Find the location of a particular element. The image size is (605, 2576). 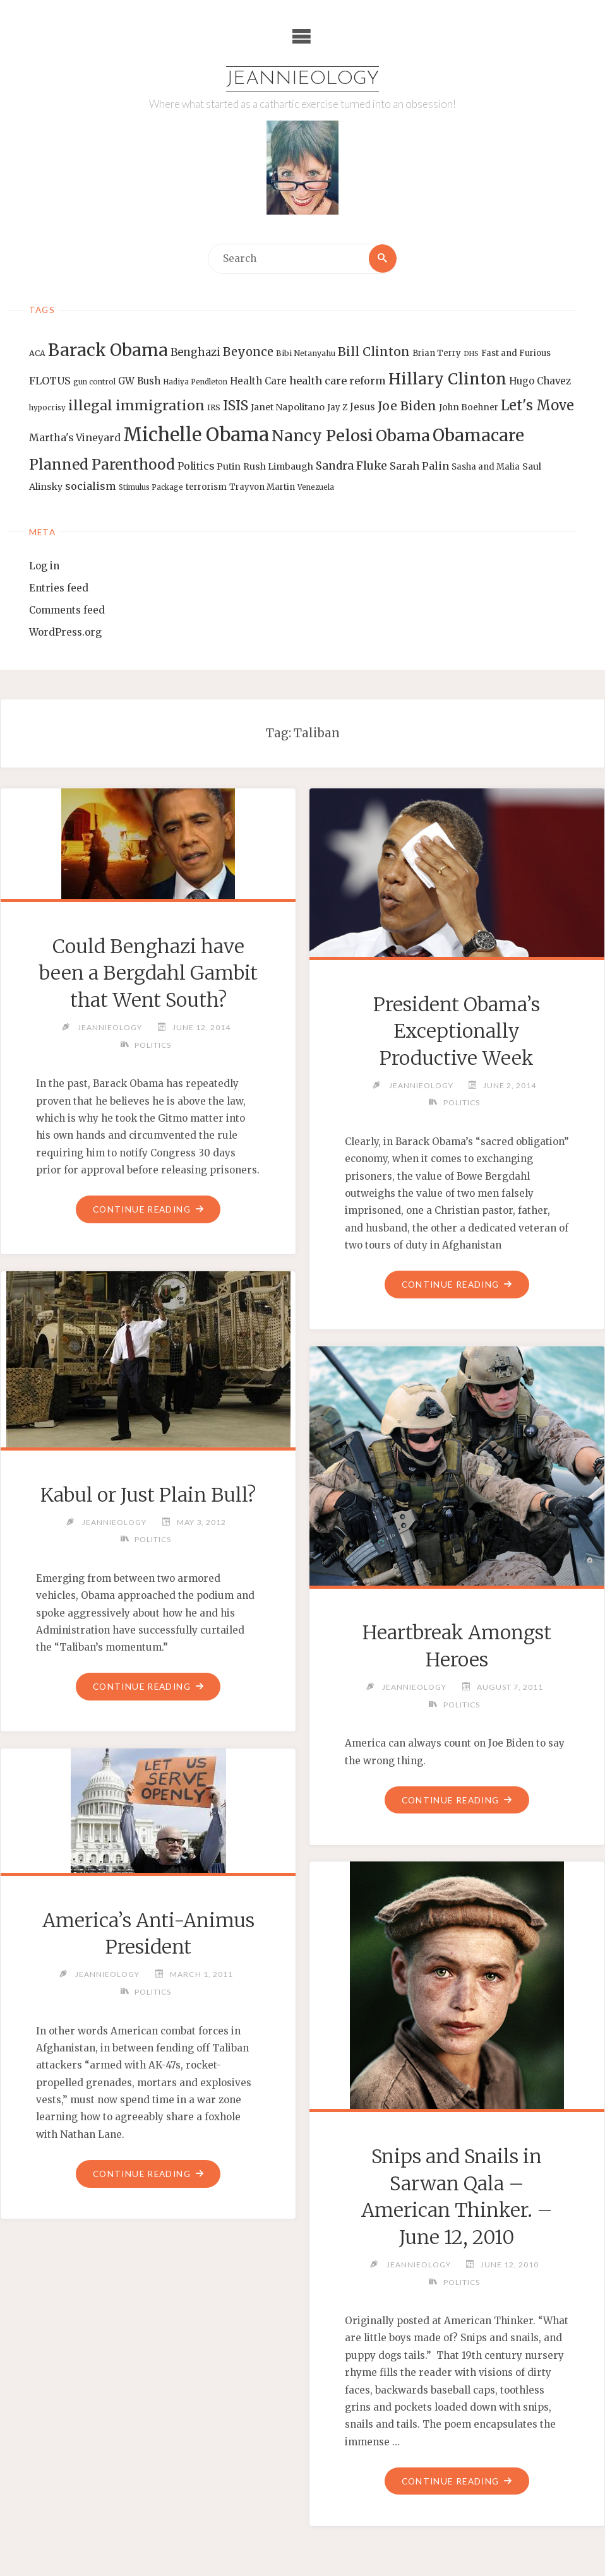

Could Benghazi have been a Bergdahl Gambit that Went South? is located at coordinates (148, 973).